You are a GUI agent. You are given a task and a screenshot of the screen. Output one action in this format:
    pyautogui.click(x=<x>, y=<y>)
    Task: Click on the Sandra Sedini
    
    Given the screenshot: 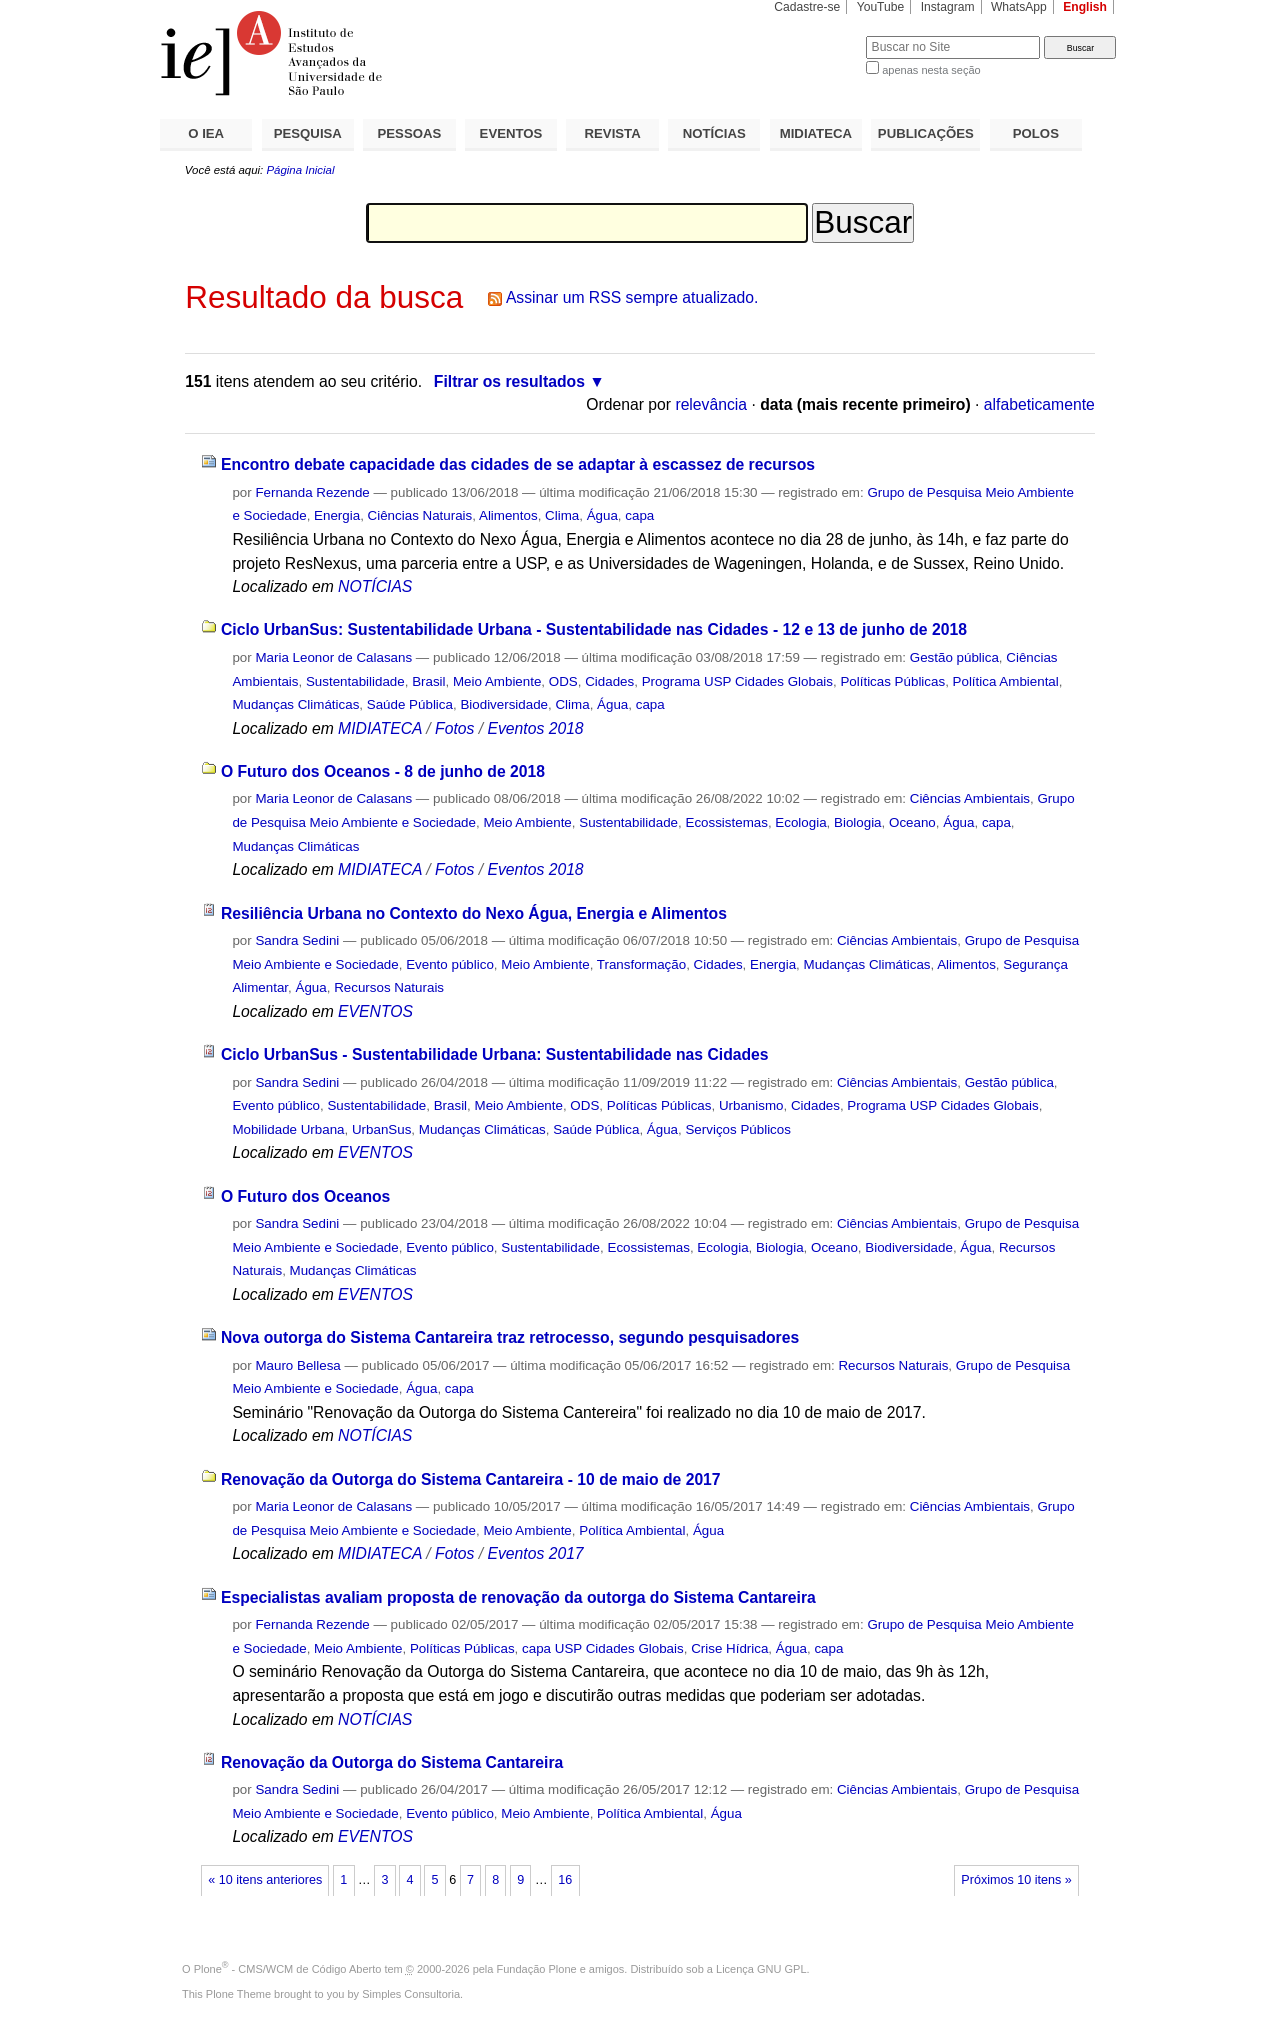 What is the action you would take?
    pyautogui.click(x=297, y=940)
    